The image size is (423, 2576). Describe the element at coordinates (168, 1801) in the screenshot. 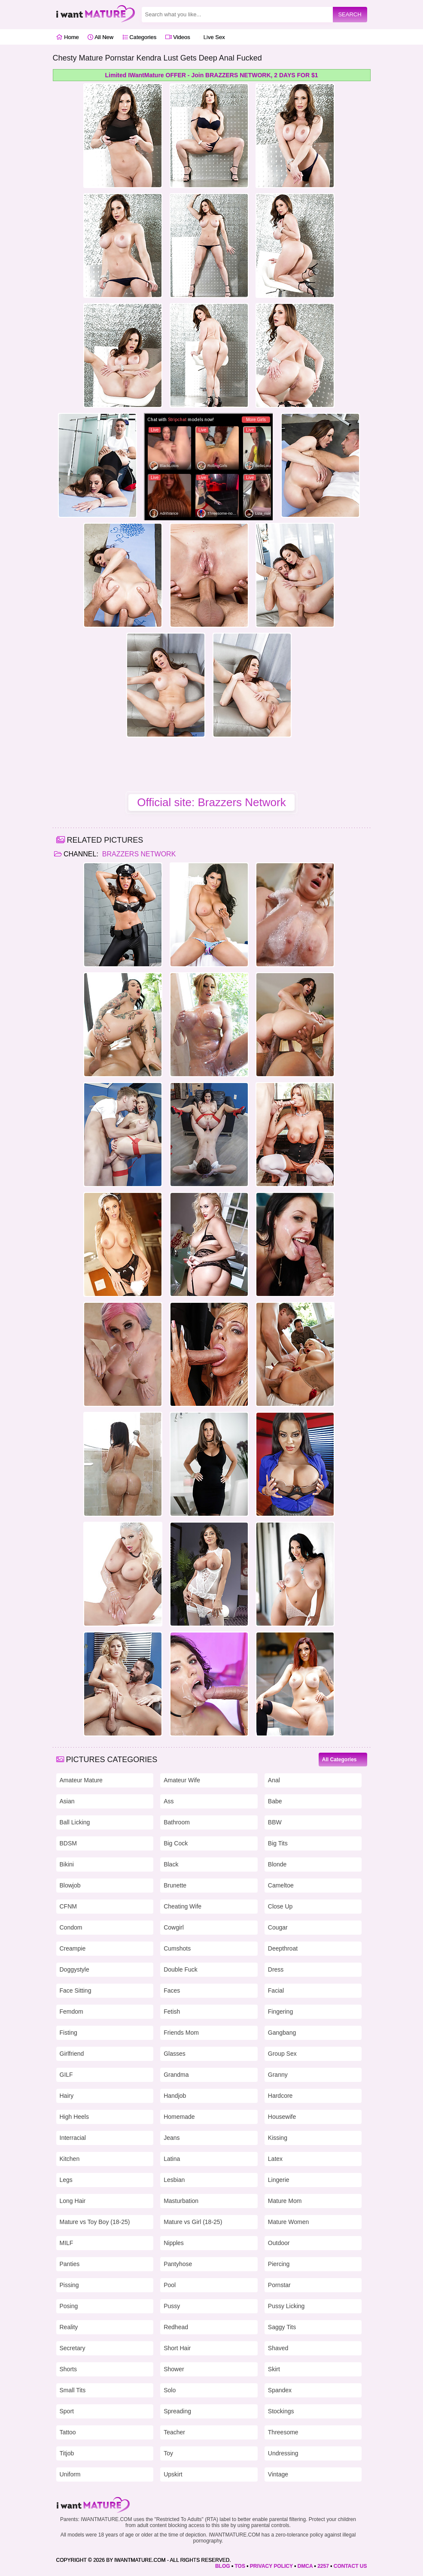

I see `Ass` at that location.